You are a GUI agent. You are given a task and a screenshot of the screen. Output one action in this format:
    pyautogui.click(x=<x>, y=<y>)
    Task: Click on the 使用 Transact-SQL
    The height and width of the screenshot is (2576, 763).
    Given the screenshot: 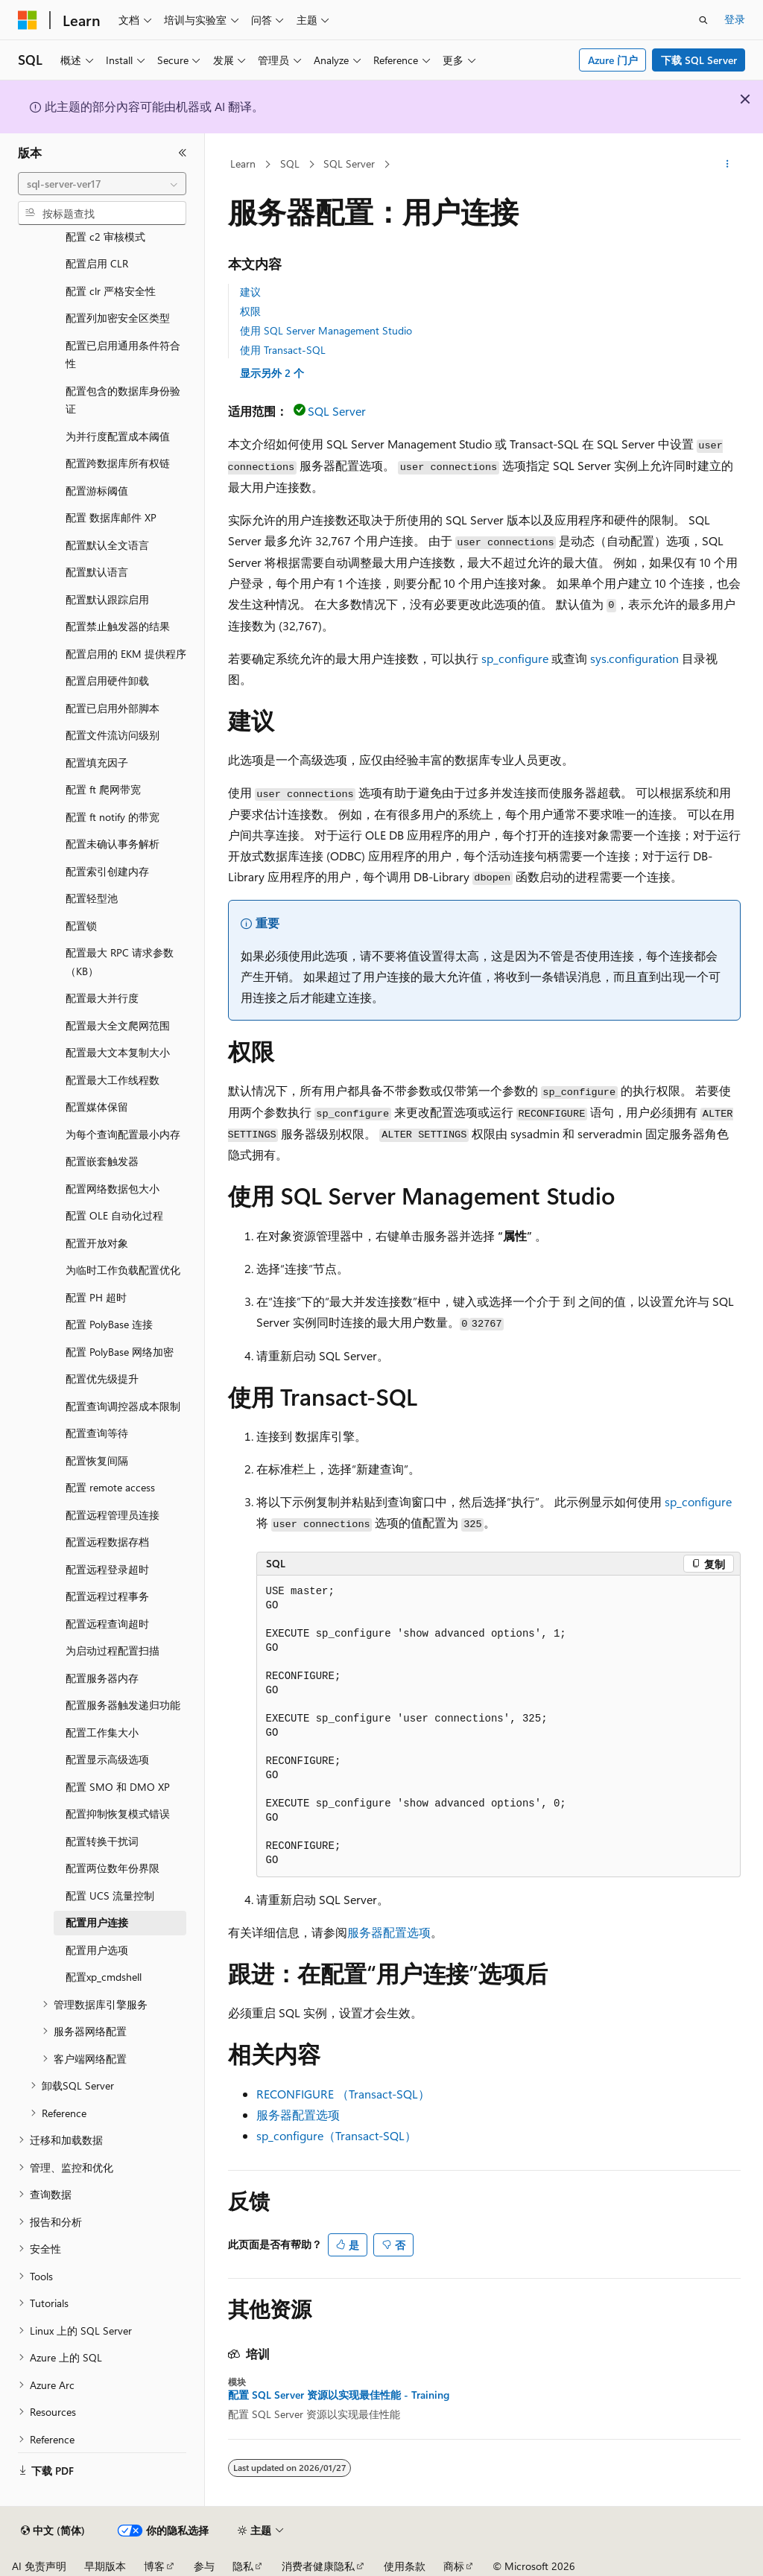 What is the action you would take?
    pyautogui.click(x=283, y=350)
    